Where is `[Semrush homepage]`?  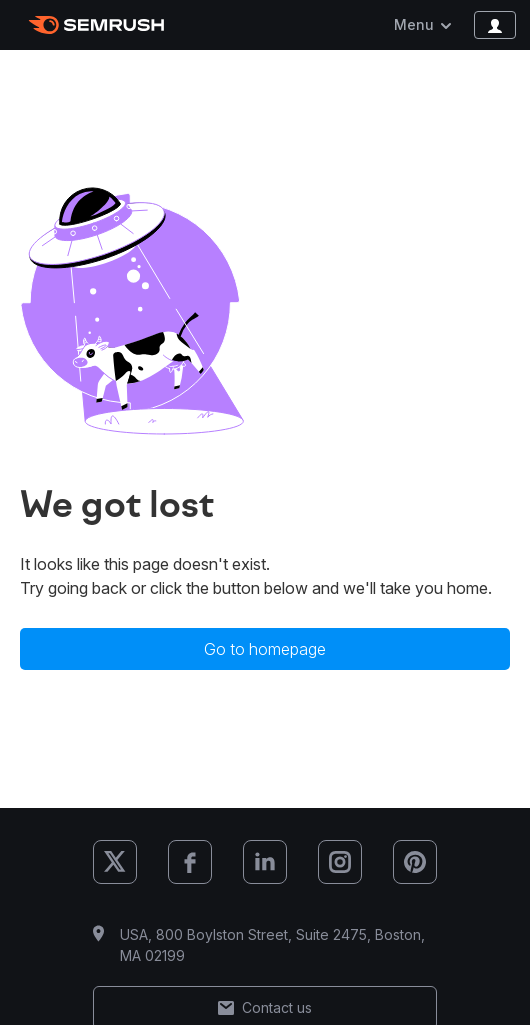 [Semrush homepage] is located at coordinates (96, 25).